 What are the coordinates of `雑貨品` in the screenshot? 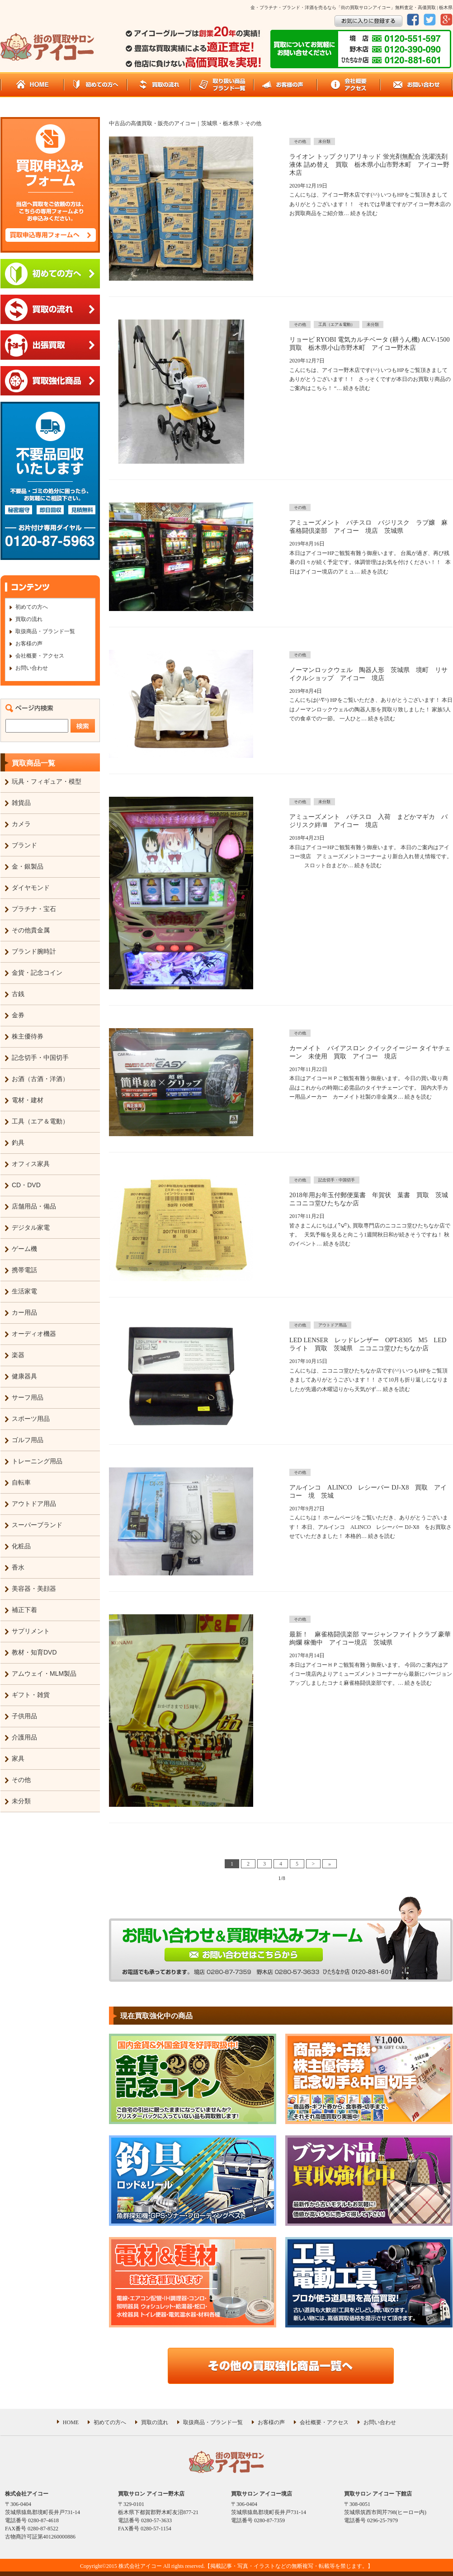 It's located at (21, 802).